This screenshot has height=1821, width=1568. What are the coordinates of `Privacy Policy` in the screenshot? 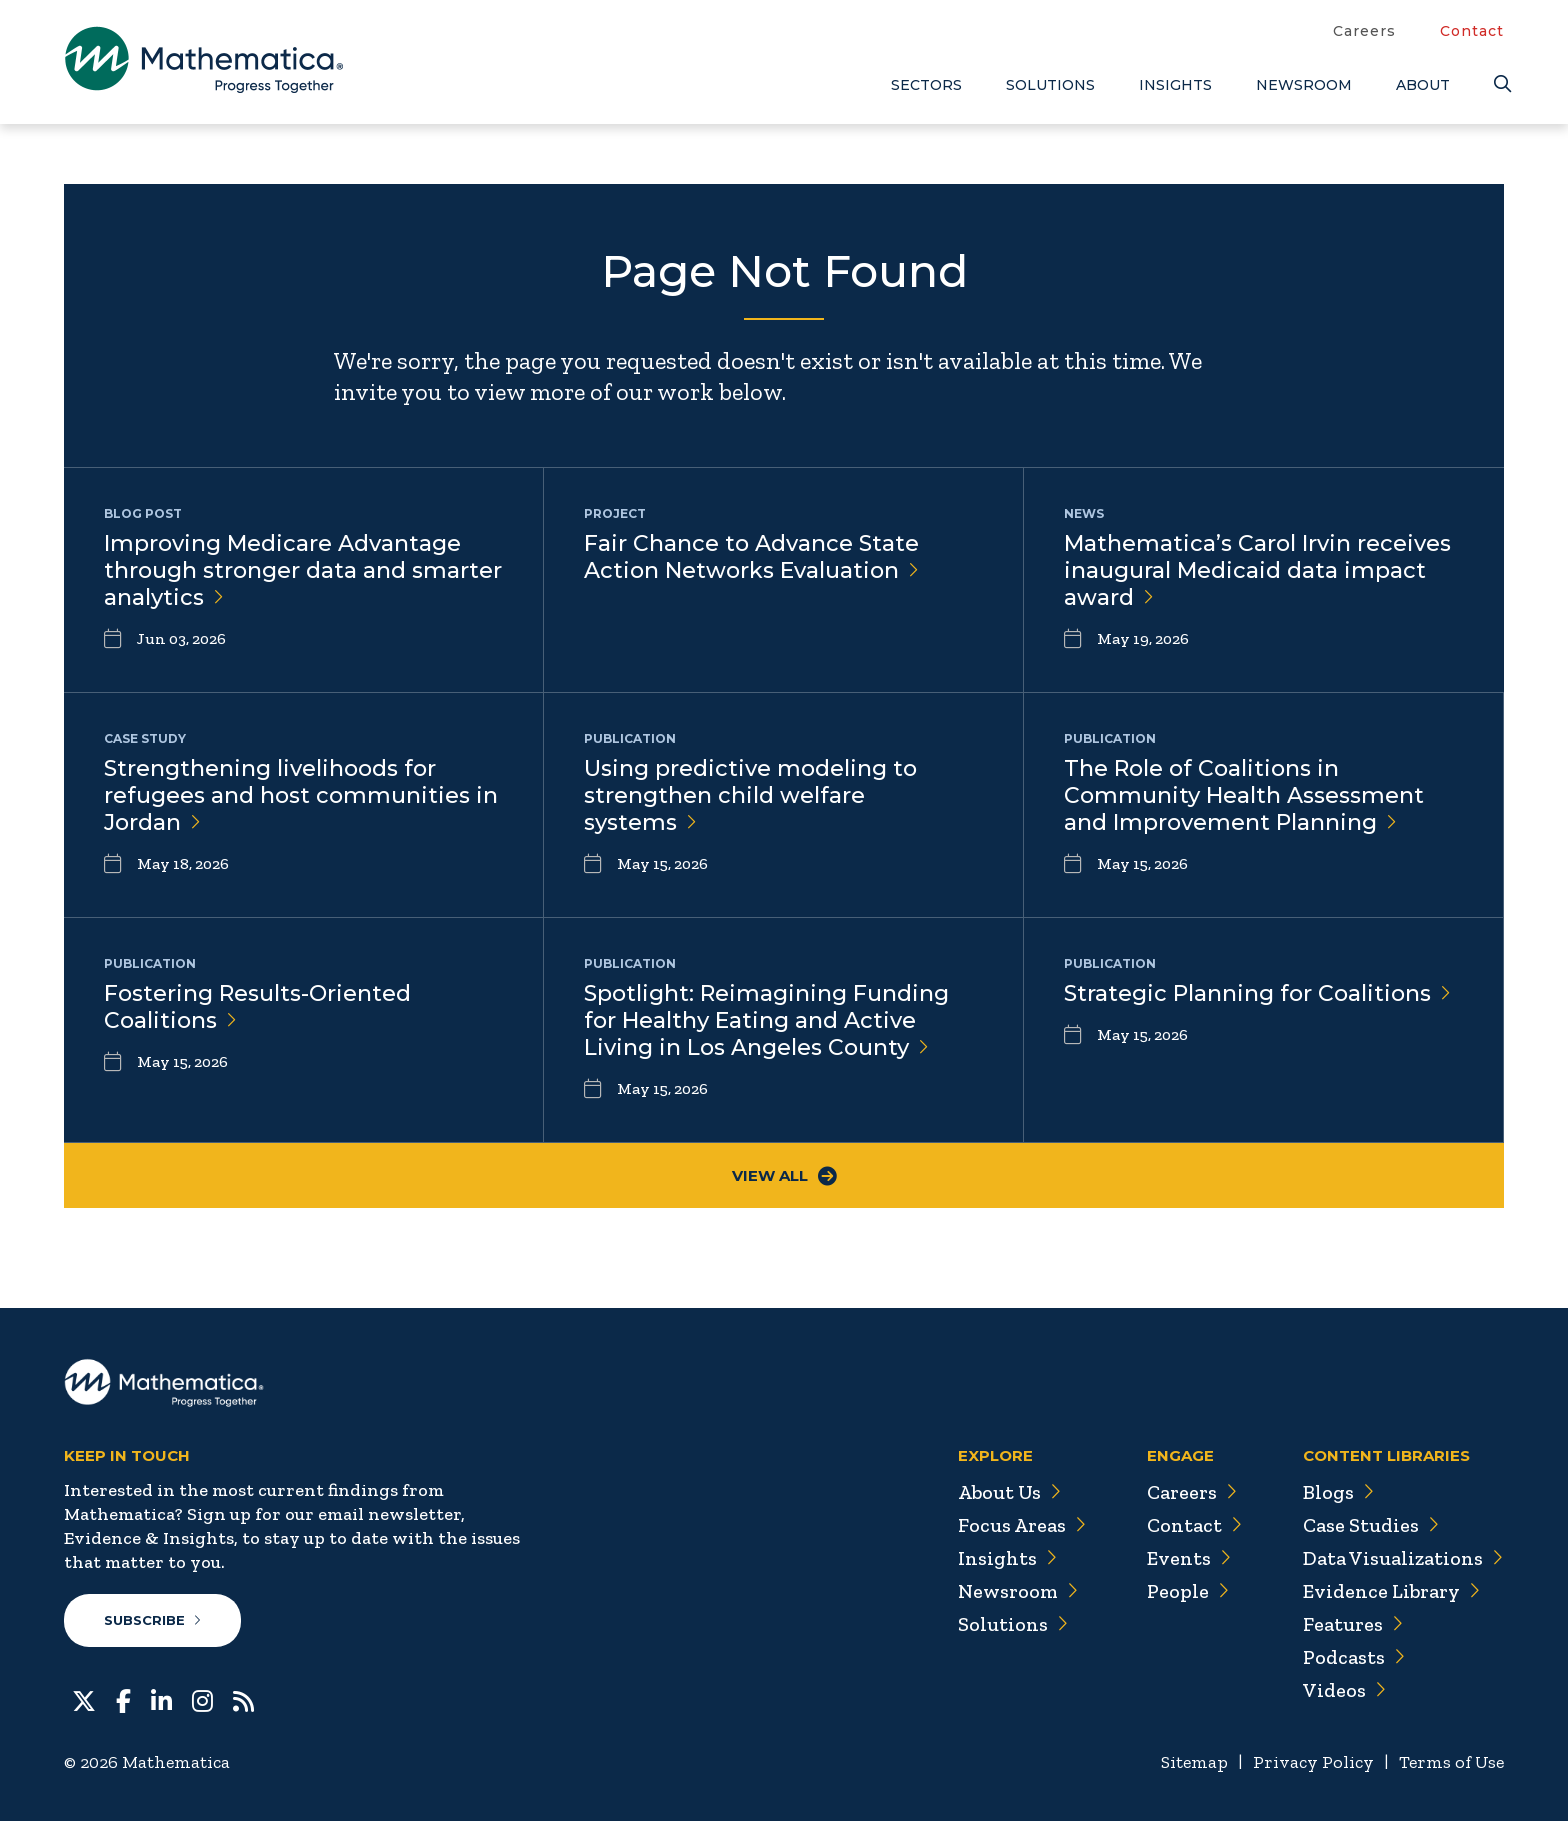 It's located at (1313, 1762).